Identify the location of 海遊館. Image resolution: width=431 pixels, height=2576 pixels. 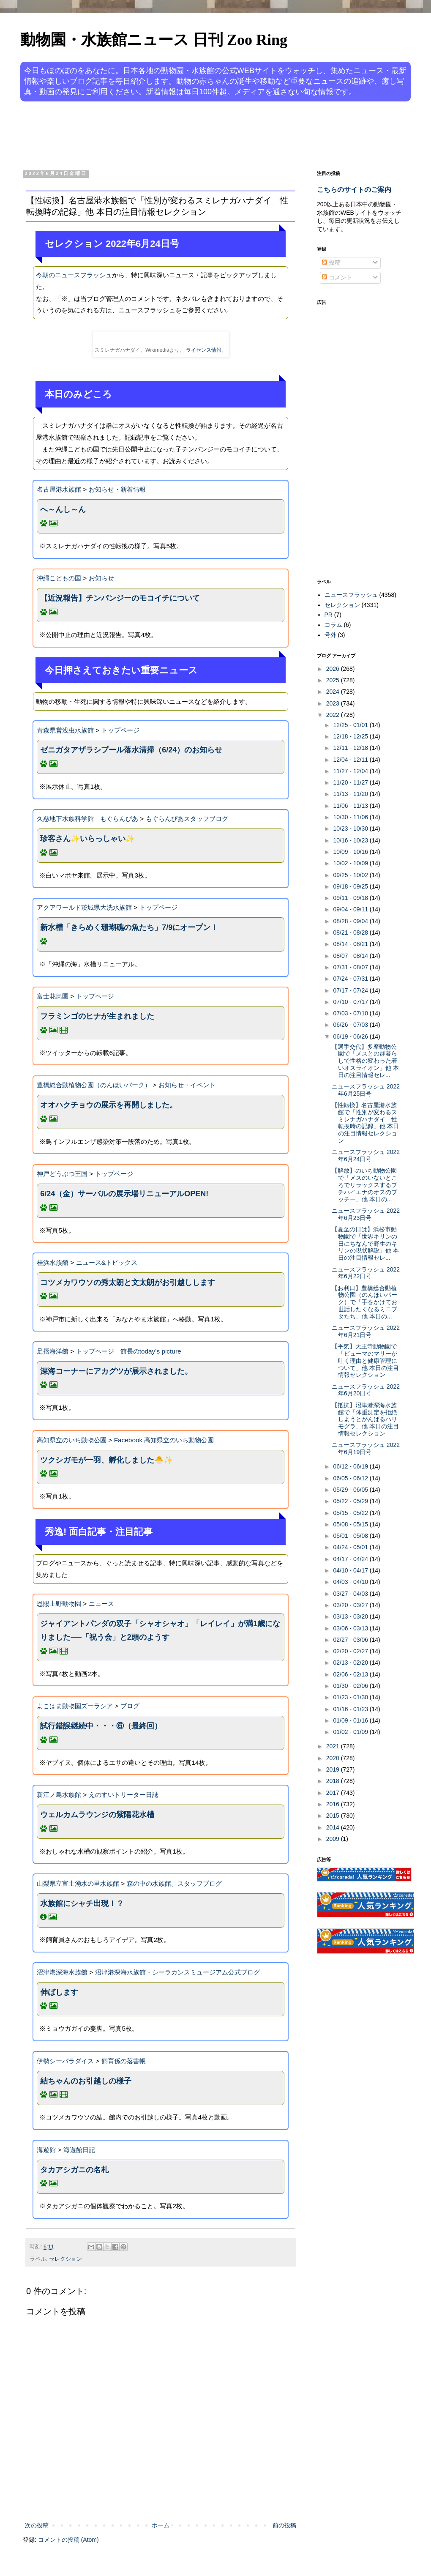
(46, 2149).